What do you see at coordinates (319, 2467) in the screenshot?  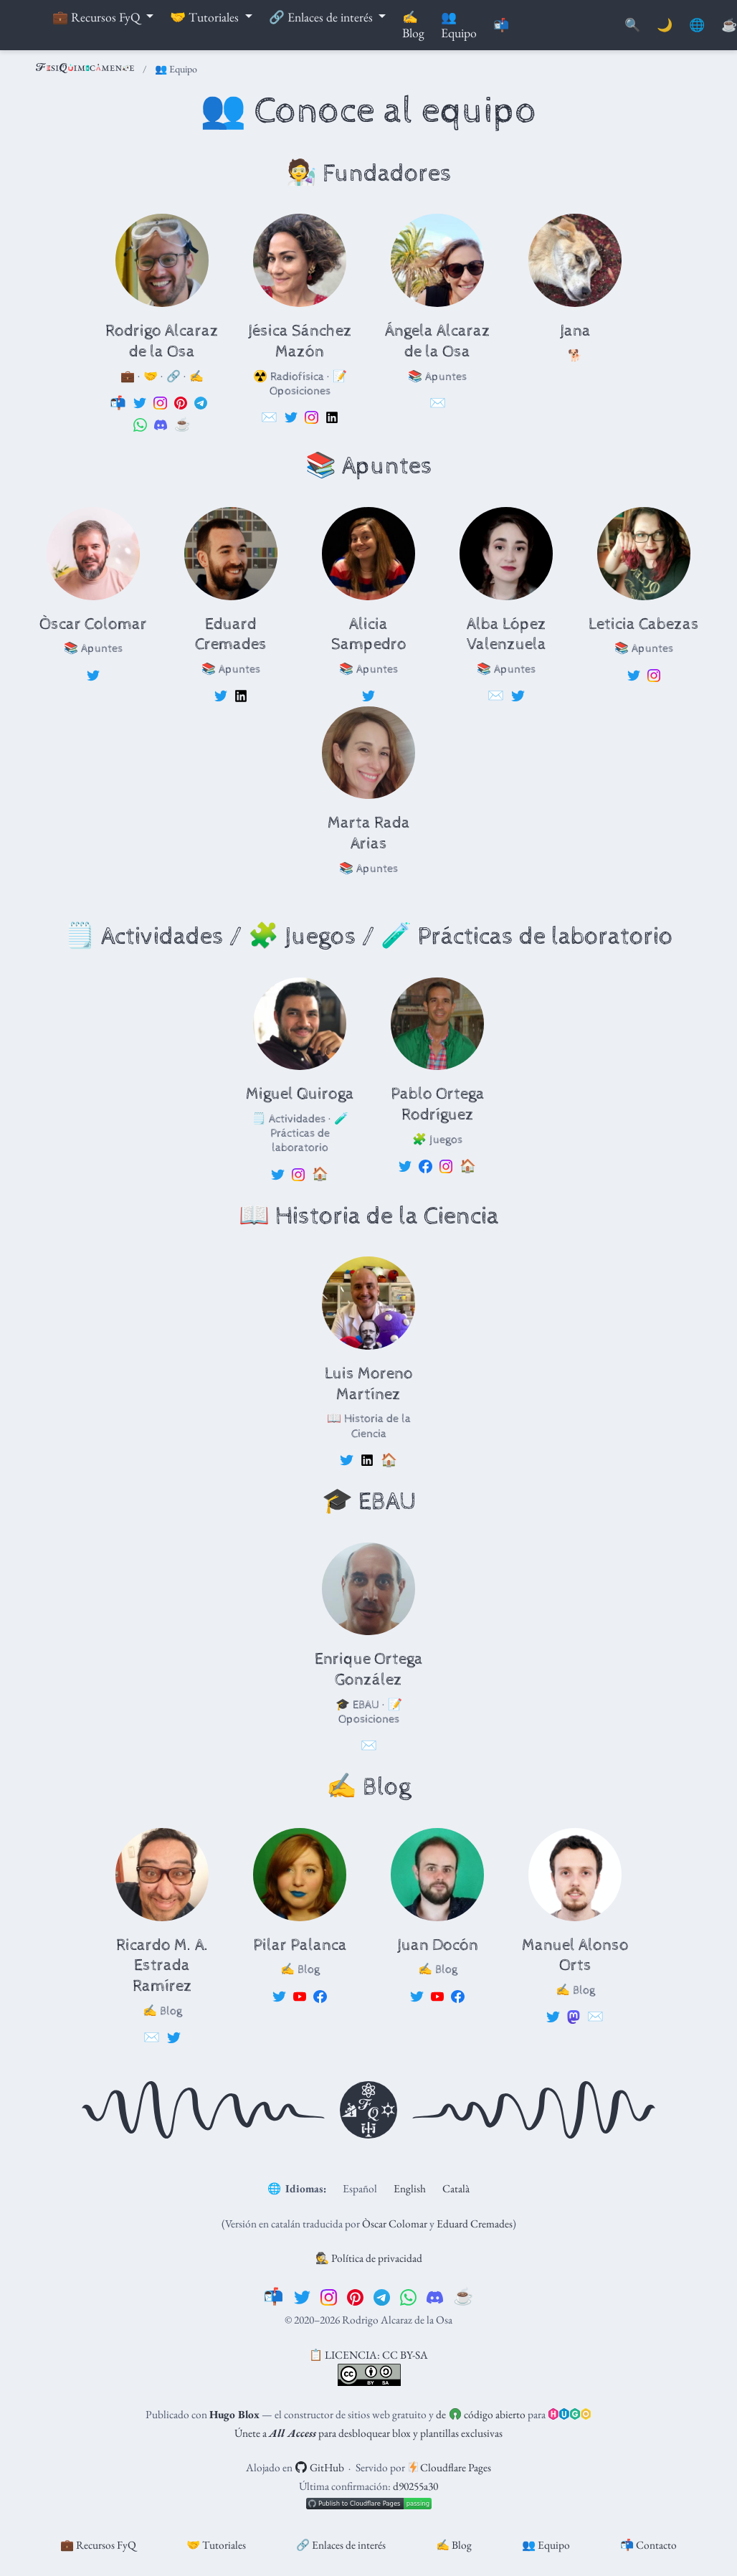 I see `GitHub` at bounding box center [319, 2467].